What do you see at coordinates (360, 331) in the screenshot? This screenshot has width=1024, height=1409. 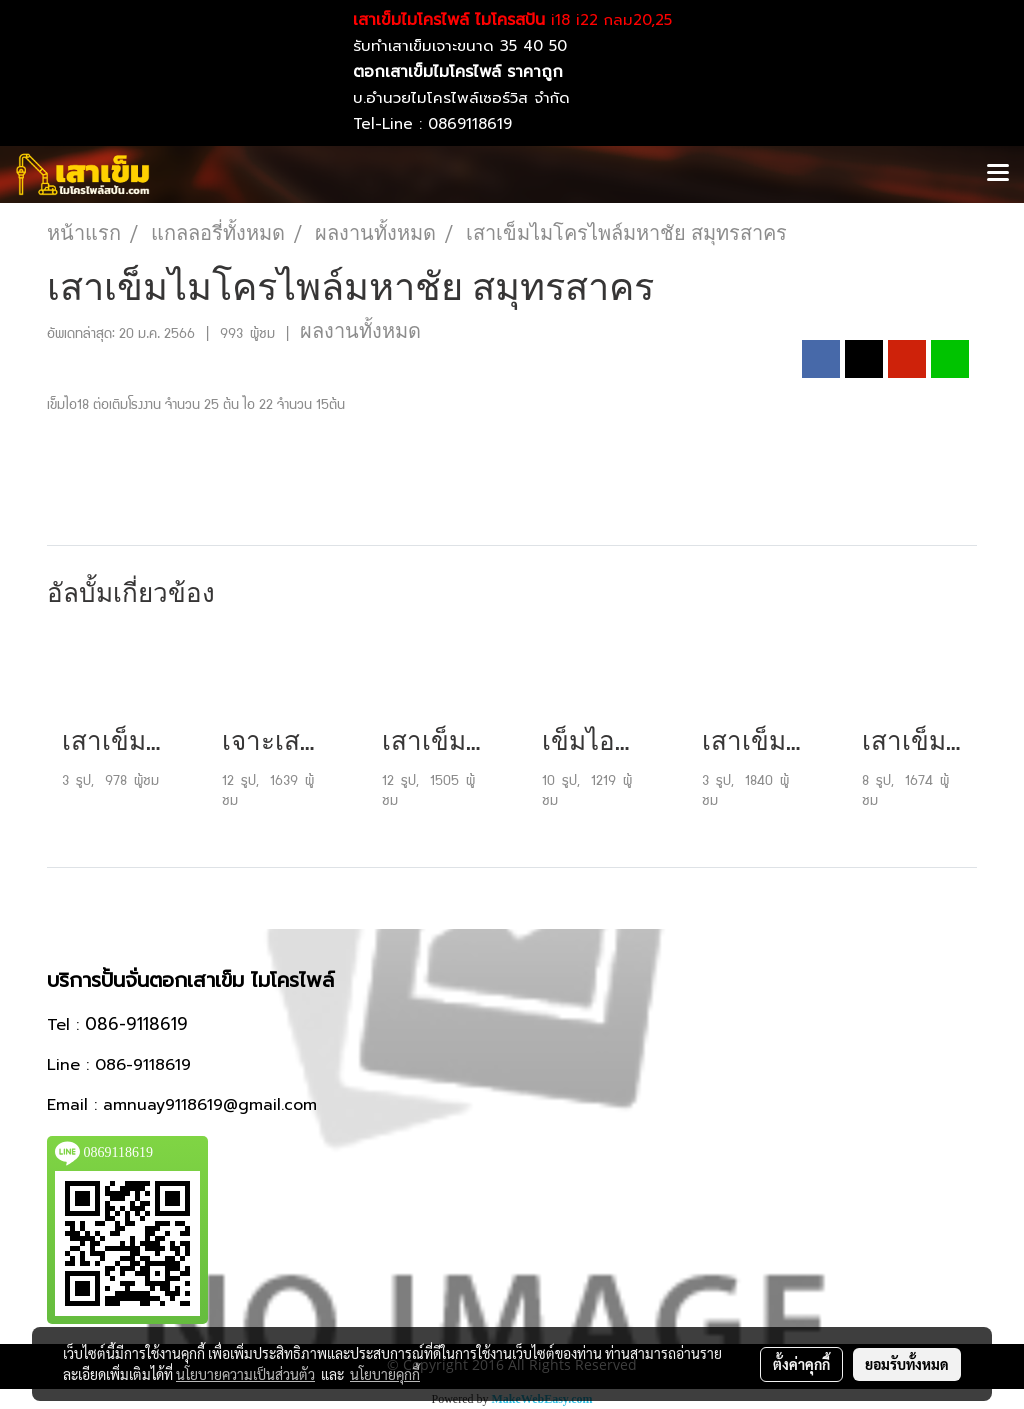 I see `ผลงานทั้งหมด` at bounding box center [360, 331].